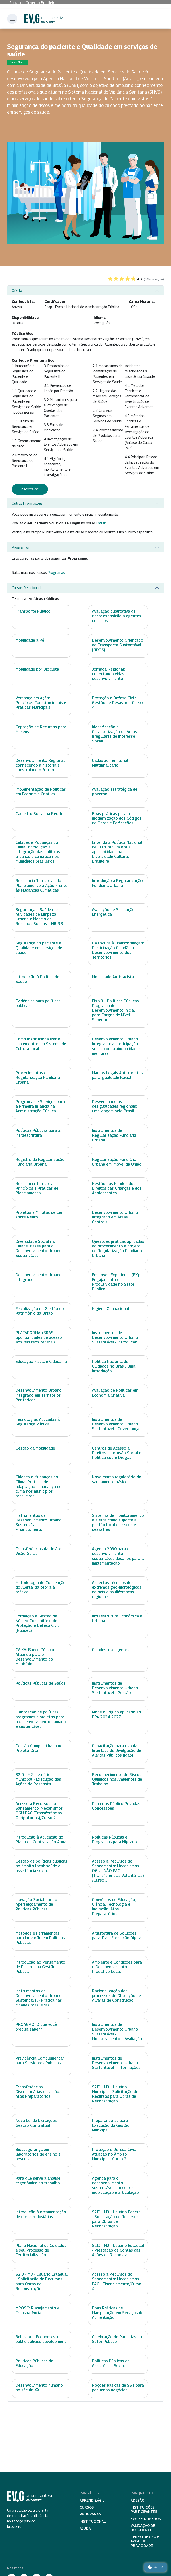 The width and height of the screenshot is (171, 2576). I want to click on Resiliência Territorial: Princípios e Práticas de Planejamento, so click(37, 1188).